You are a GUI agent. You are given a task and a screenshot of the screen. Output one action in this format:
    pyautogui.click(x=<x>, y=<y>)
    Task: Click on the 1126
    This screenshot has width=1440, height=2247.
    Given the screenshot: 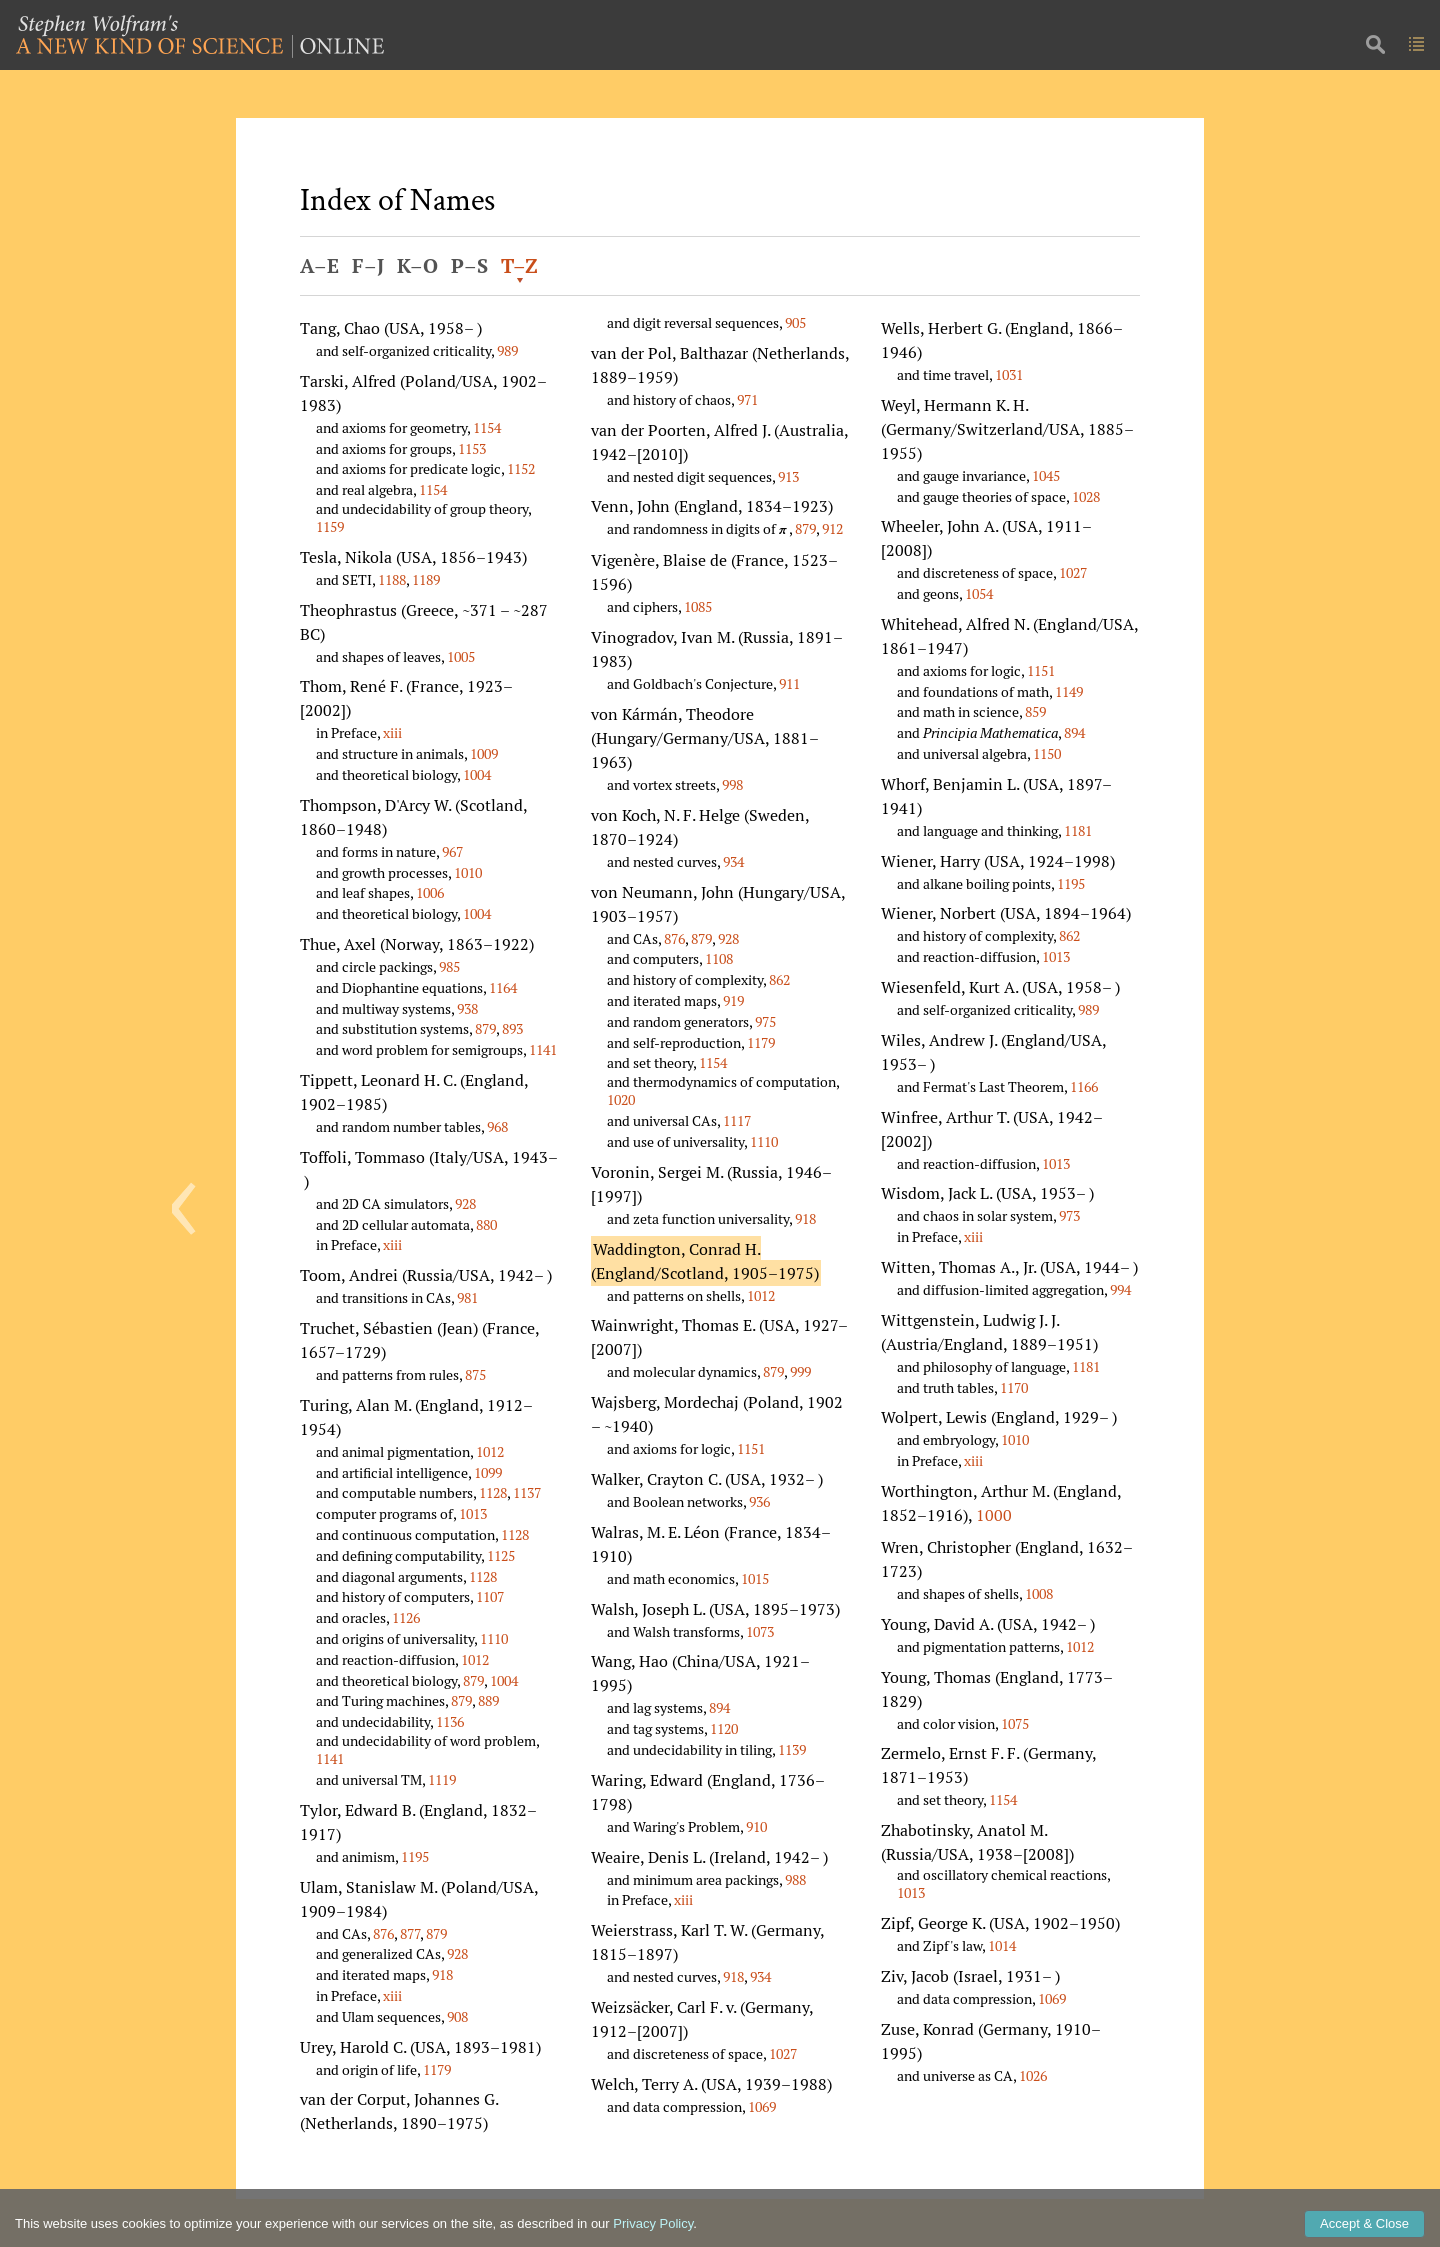 What is the action you would take?
    pyautogui.click(x=406, y=1617)
    